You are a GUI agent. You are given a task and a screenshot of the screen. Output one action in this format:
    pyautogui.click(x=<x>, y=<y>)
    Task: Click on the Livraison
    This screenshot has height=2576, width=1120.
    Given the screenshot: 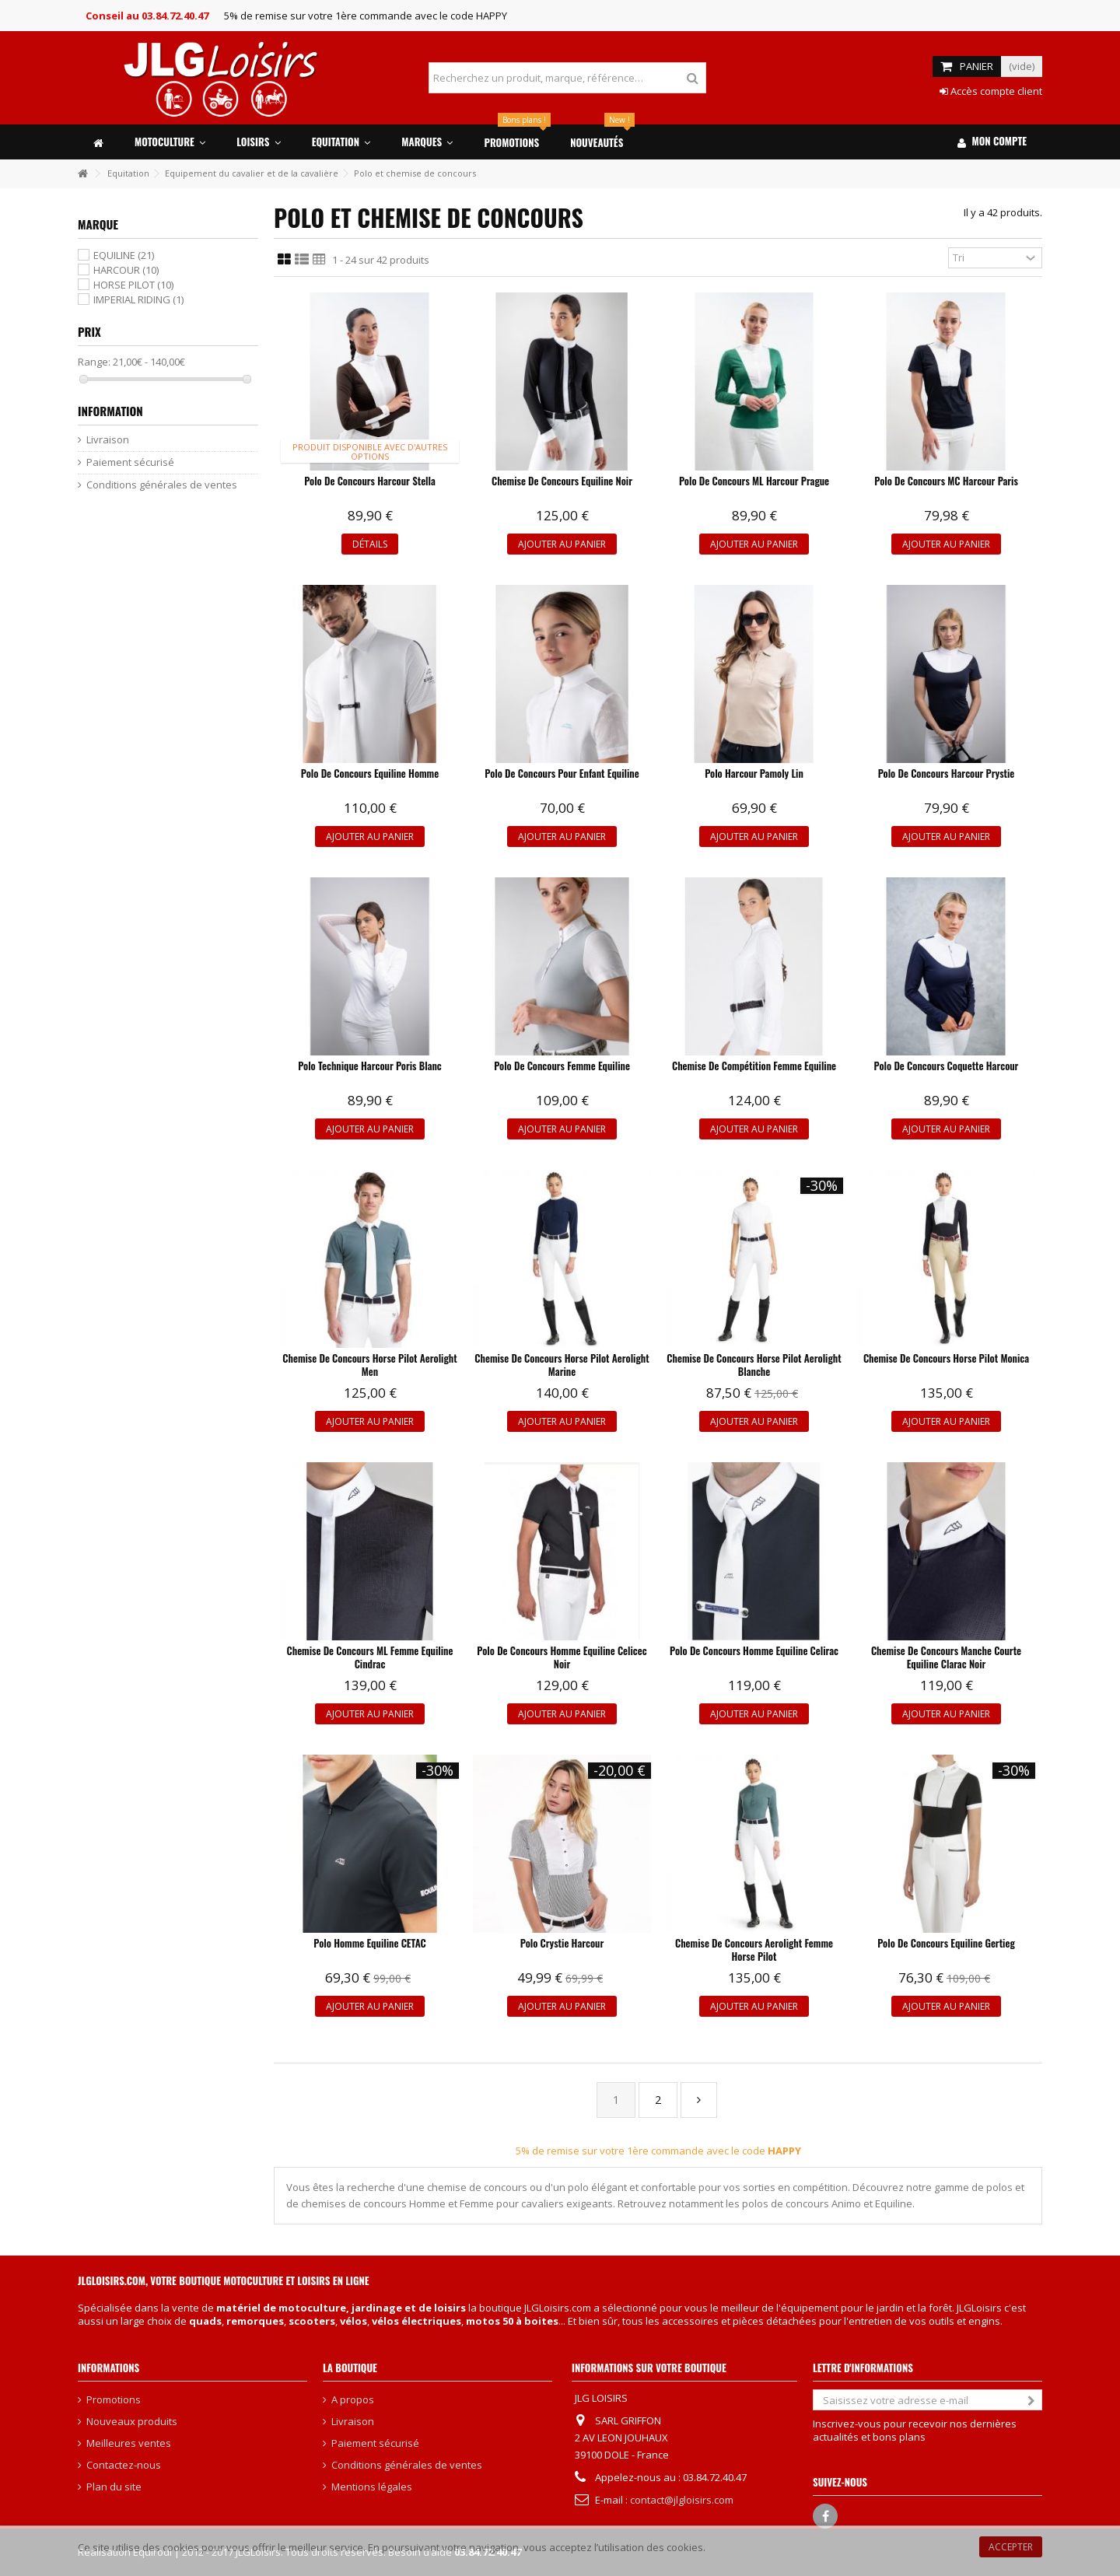 What is the action you would take?
    pyautogui.click(x=107, y=439)
    